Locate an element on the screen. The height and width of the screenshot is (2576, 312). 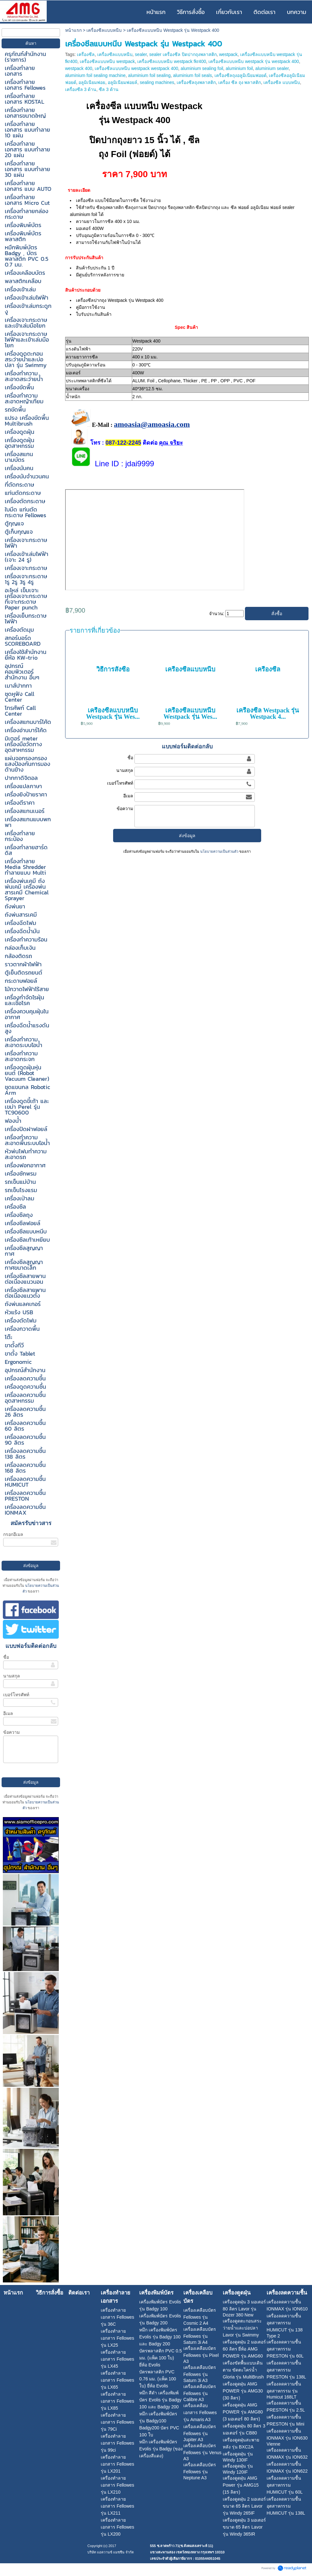
aluminium foil seals is located at coordinates (192, 75).